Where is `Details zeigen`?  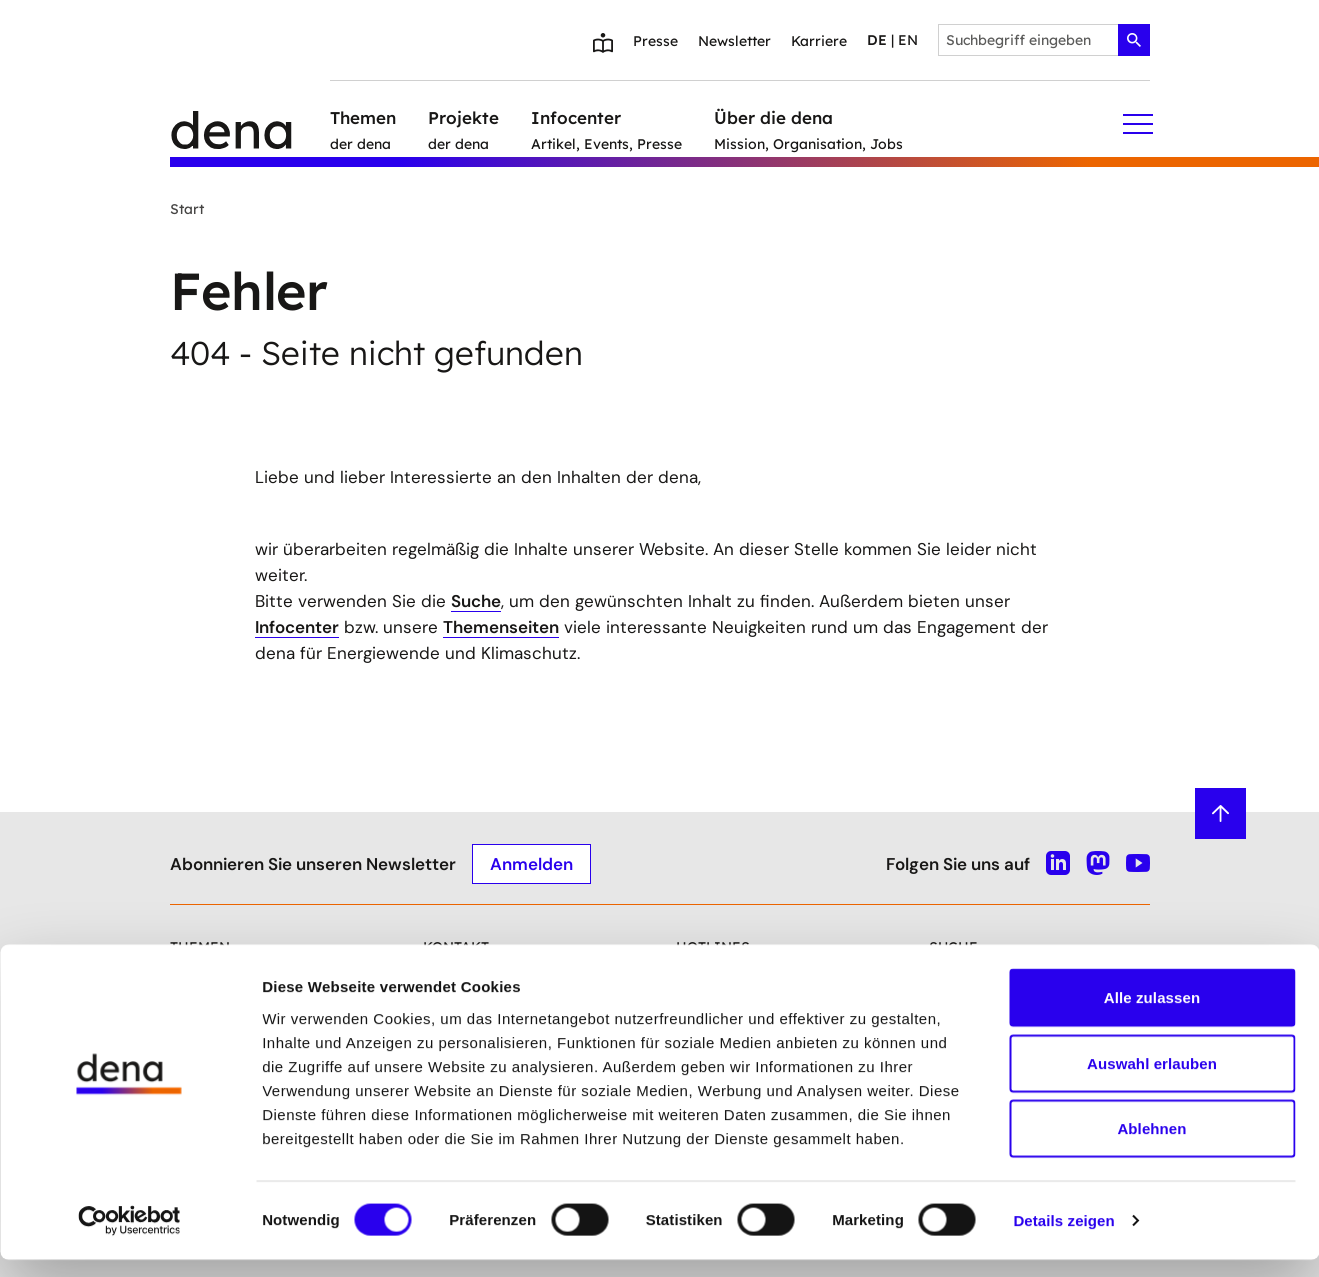 Details zeigen is located at coordinates (1063, 1237).